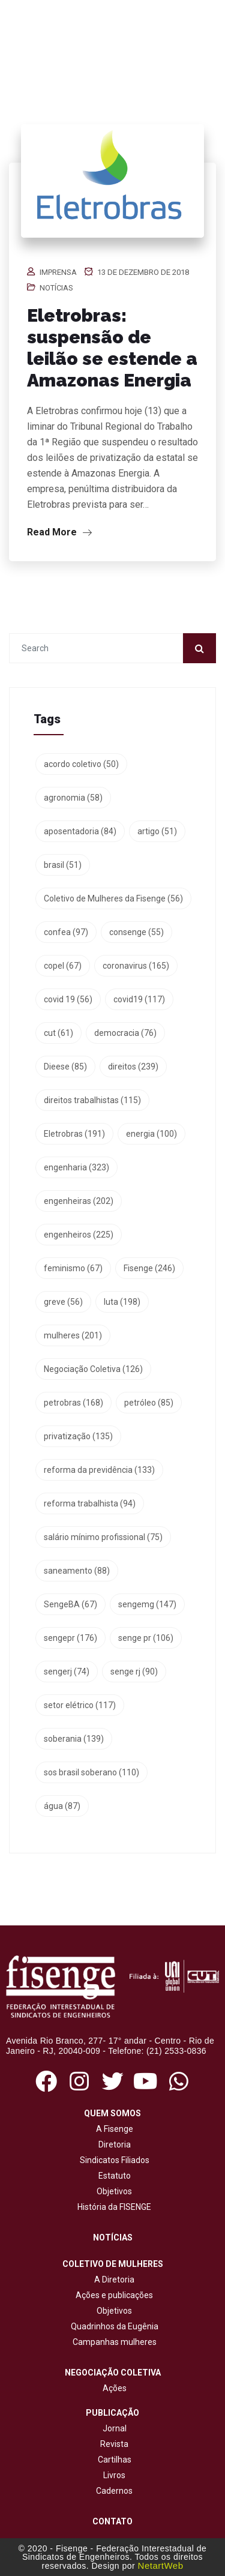 This screenshot has height=2576, width=225. I want to click on Dieese [Dieese (85 itens)], so click(65, 1066).